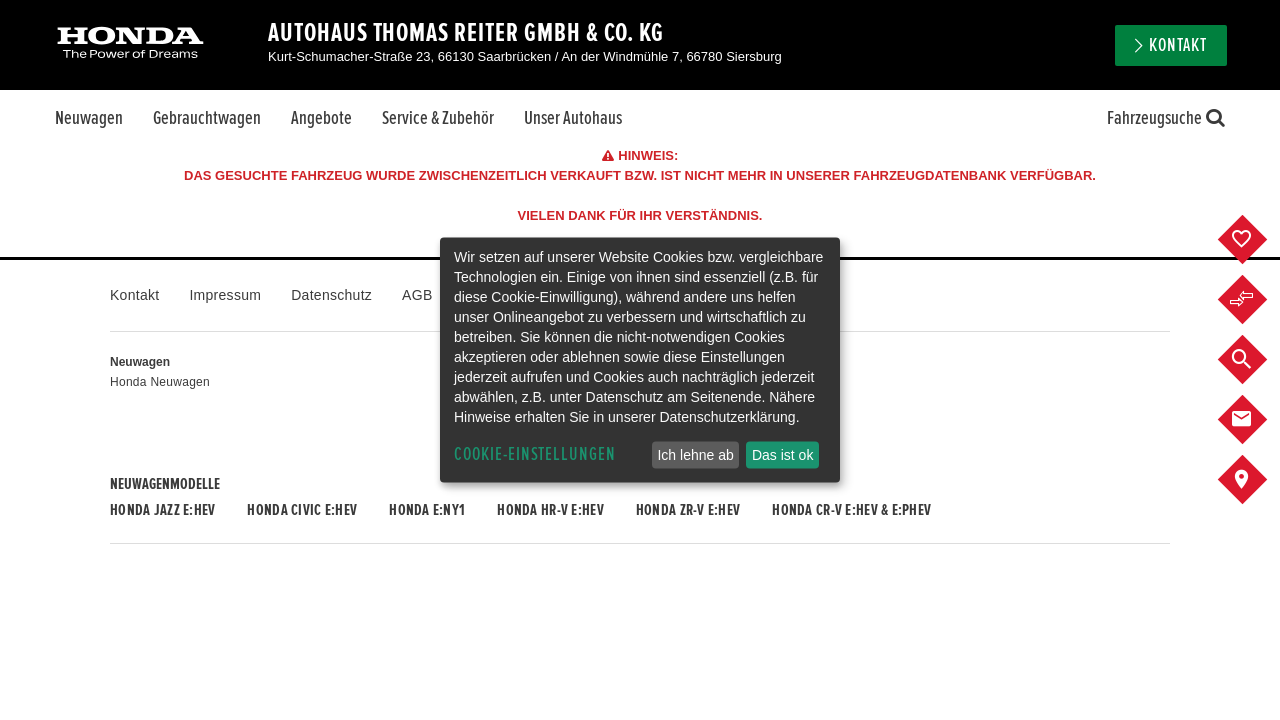  What do you see at coordinates (427, 510) in the screenshot?
I see `Honda e:Ny1` at bounding box center [427, 510].